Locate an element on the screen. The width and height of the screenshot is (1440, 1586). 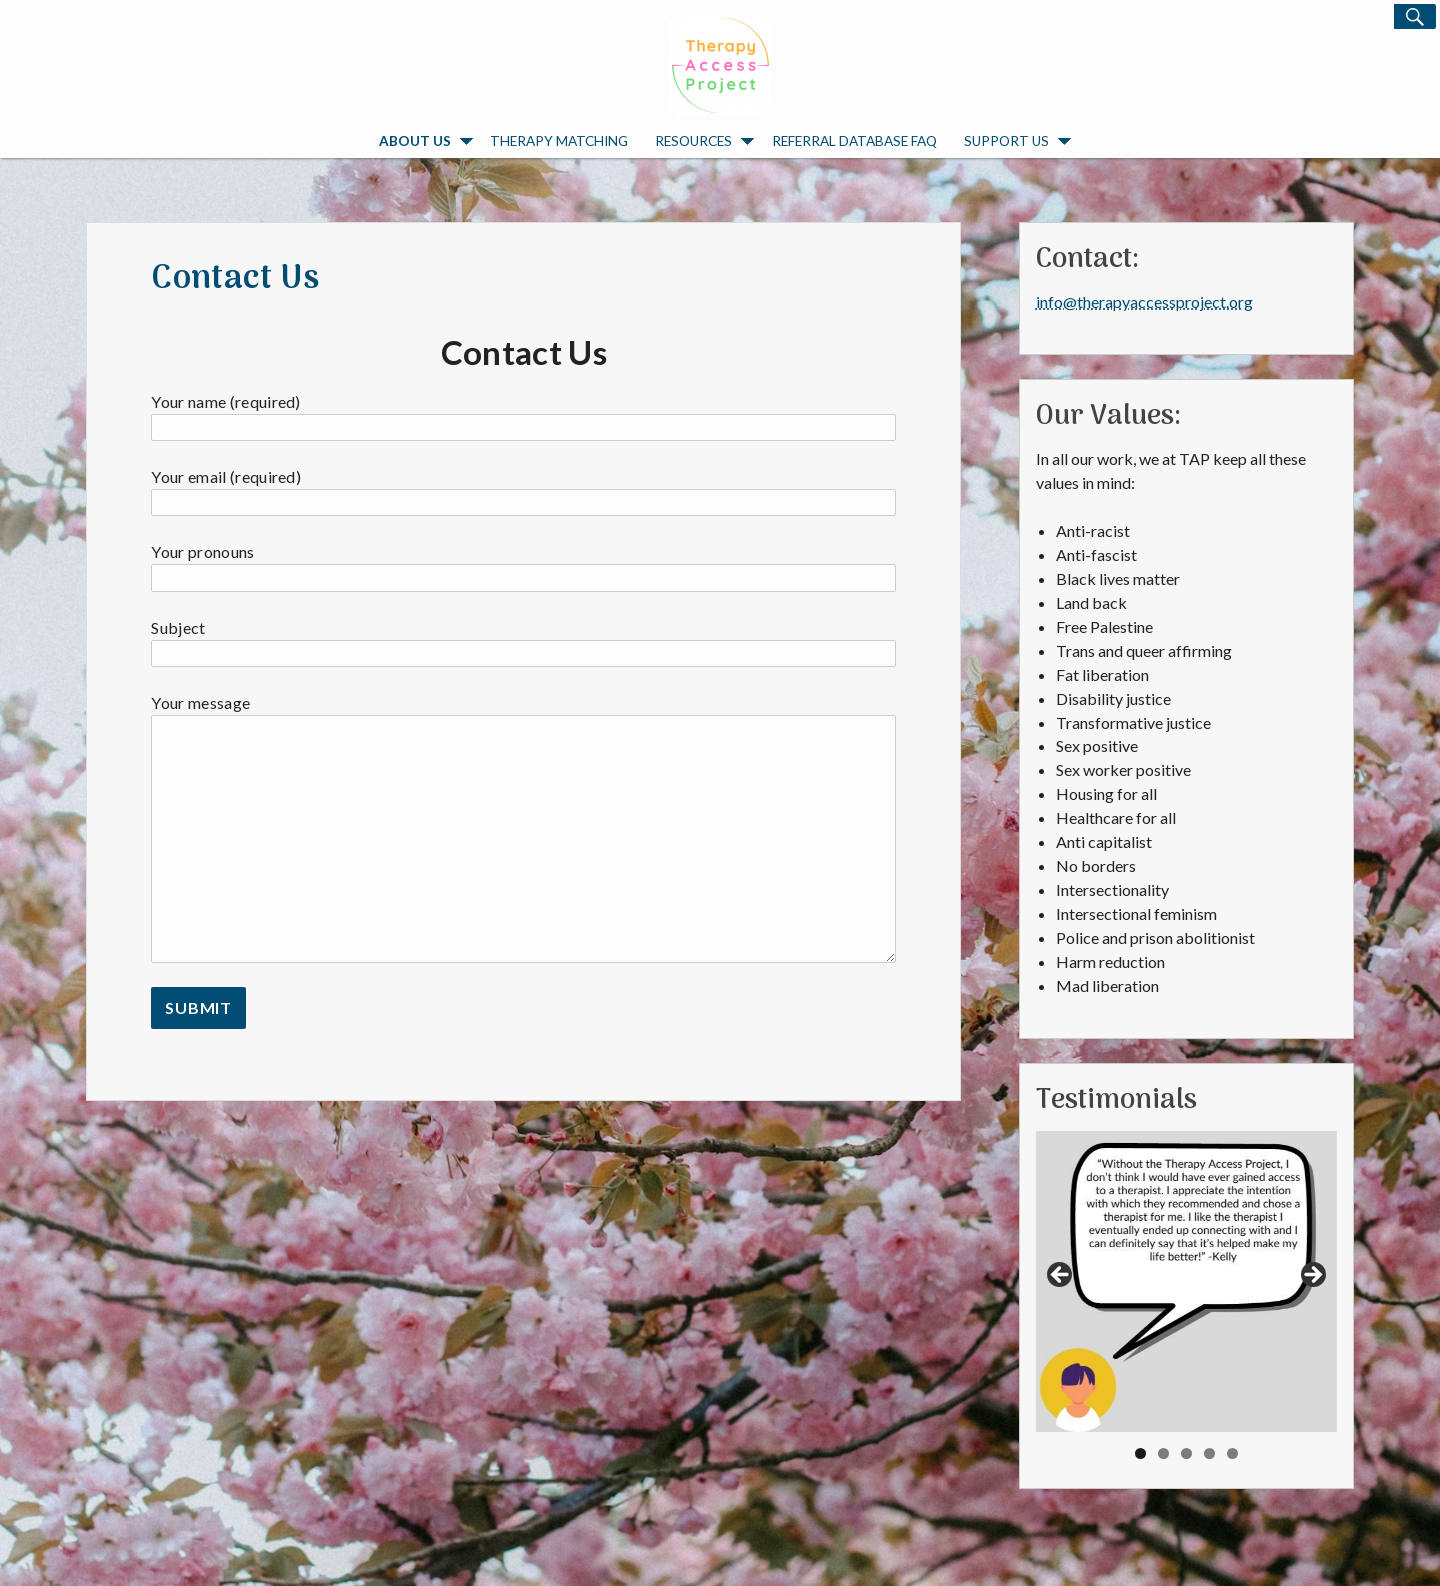
3 [tab] is located at coordinates (1186, 1453).